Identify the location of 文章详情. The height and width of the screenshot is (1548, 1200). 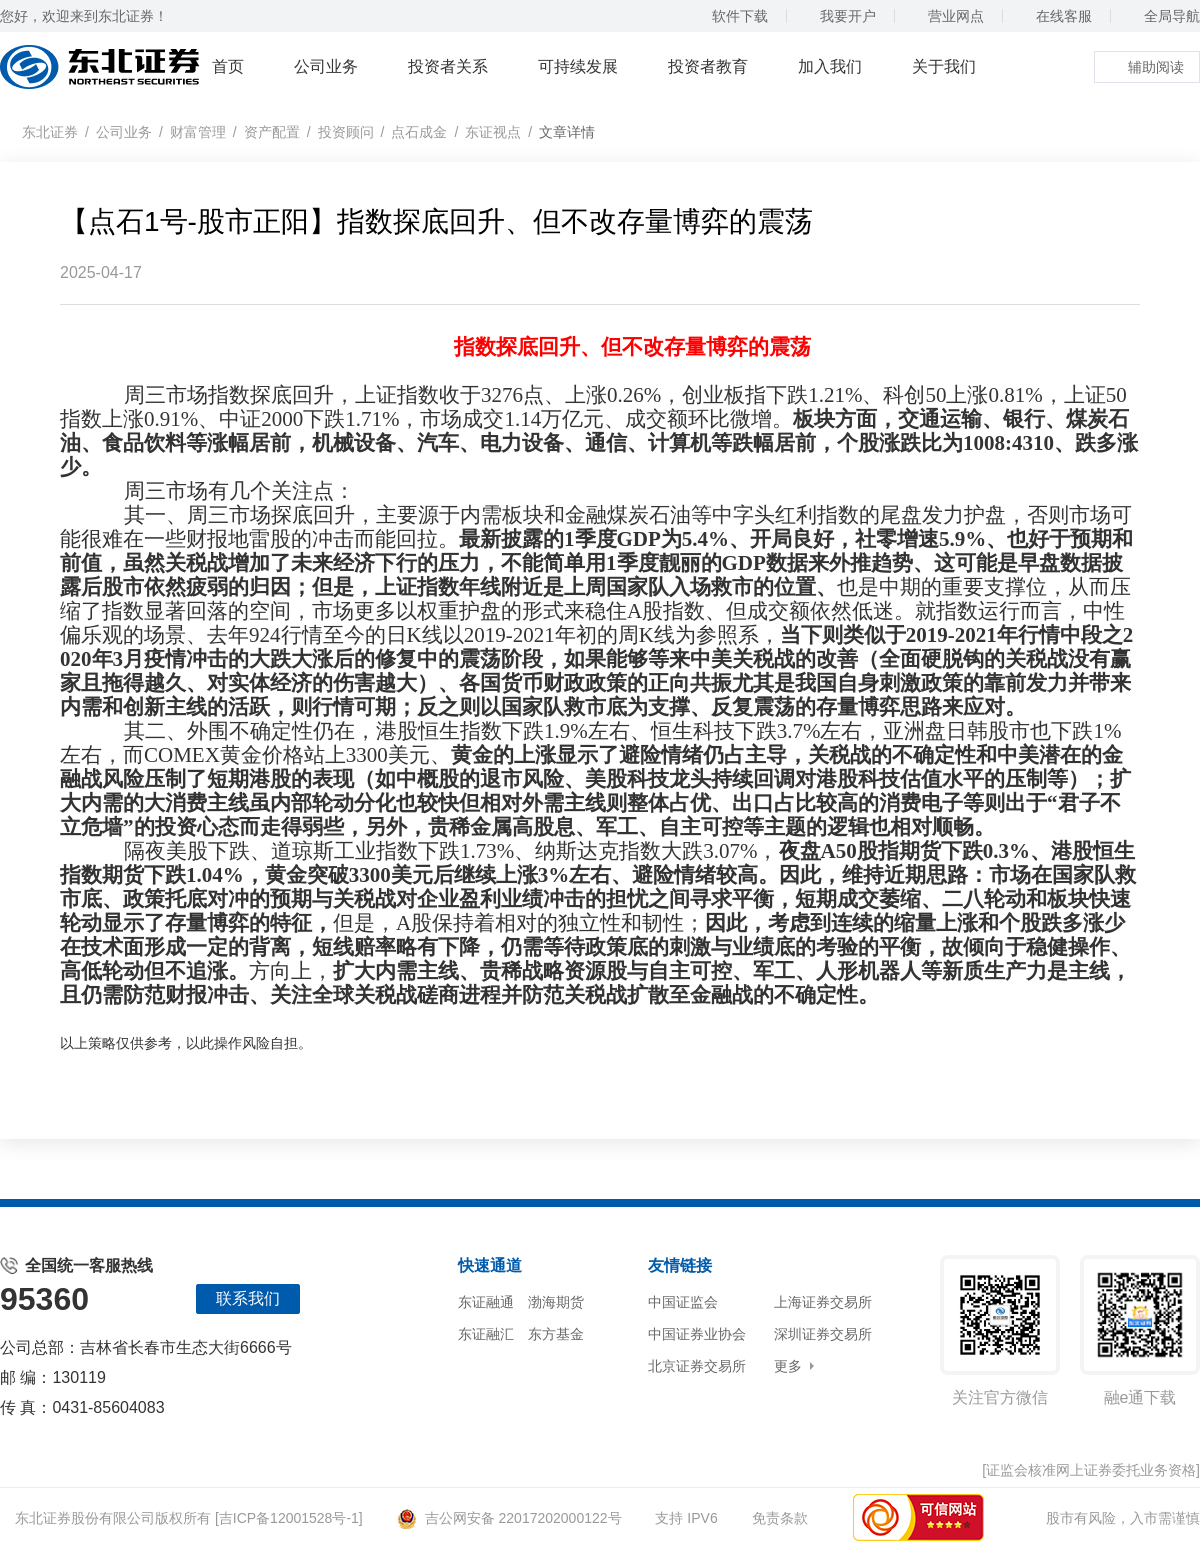
(567, 132).